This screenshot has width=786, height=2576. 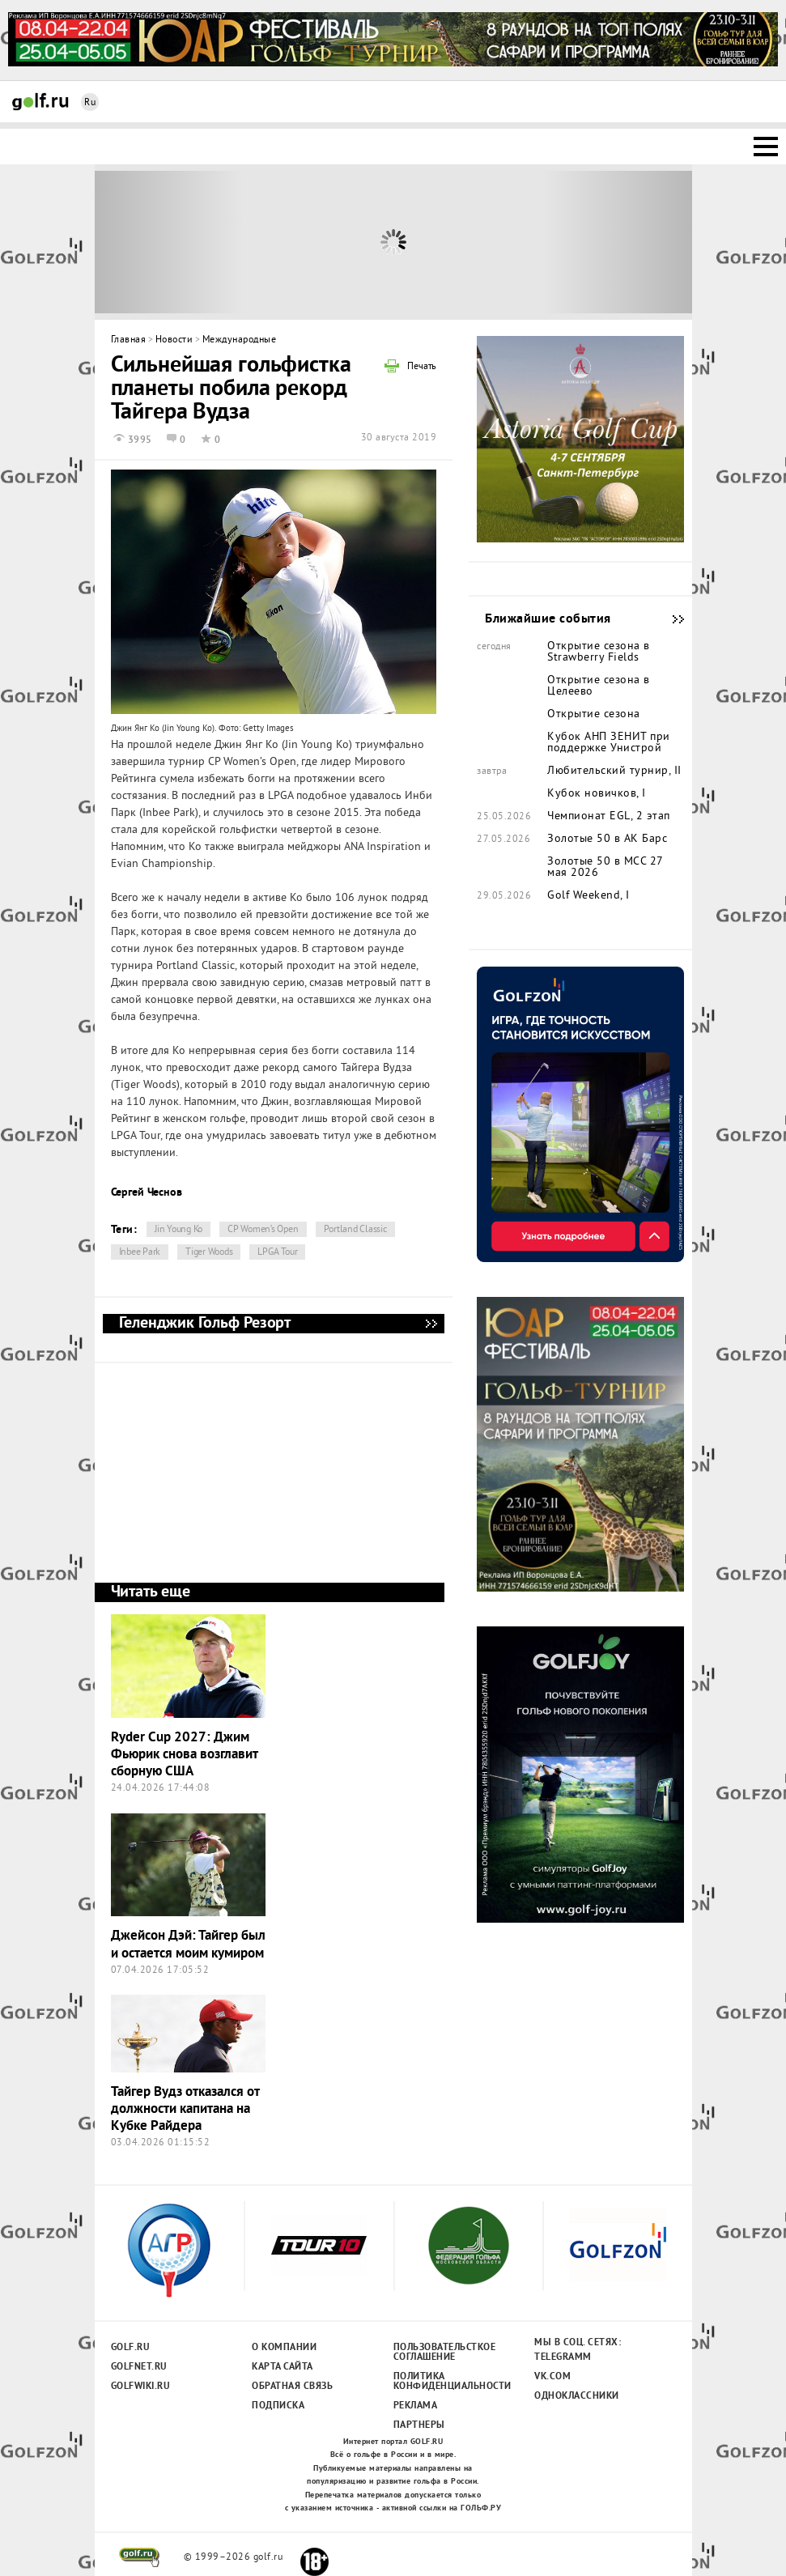 I want to click on Golf, so click(x=40, y=101).